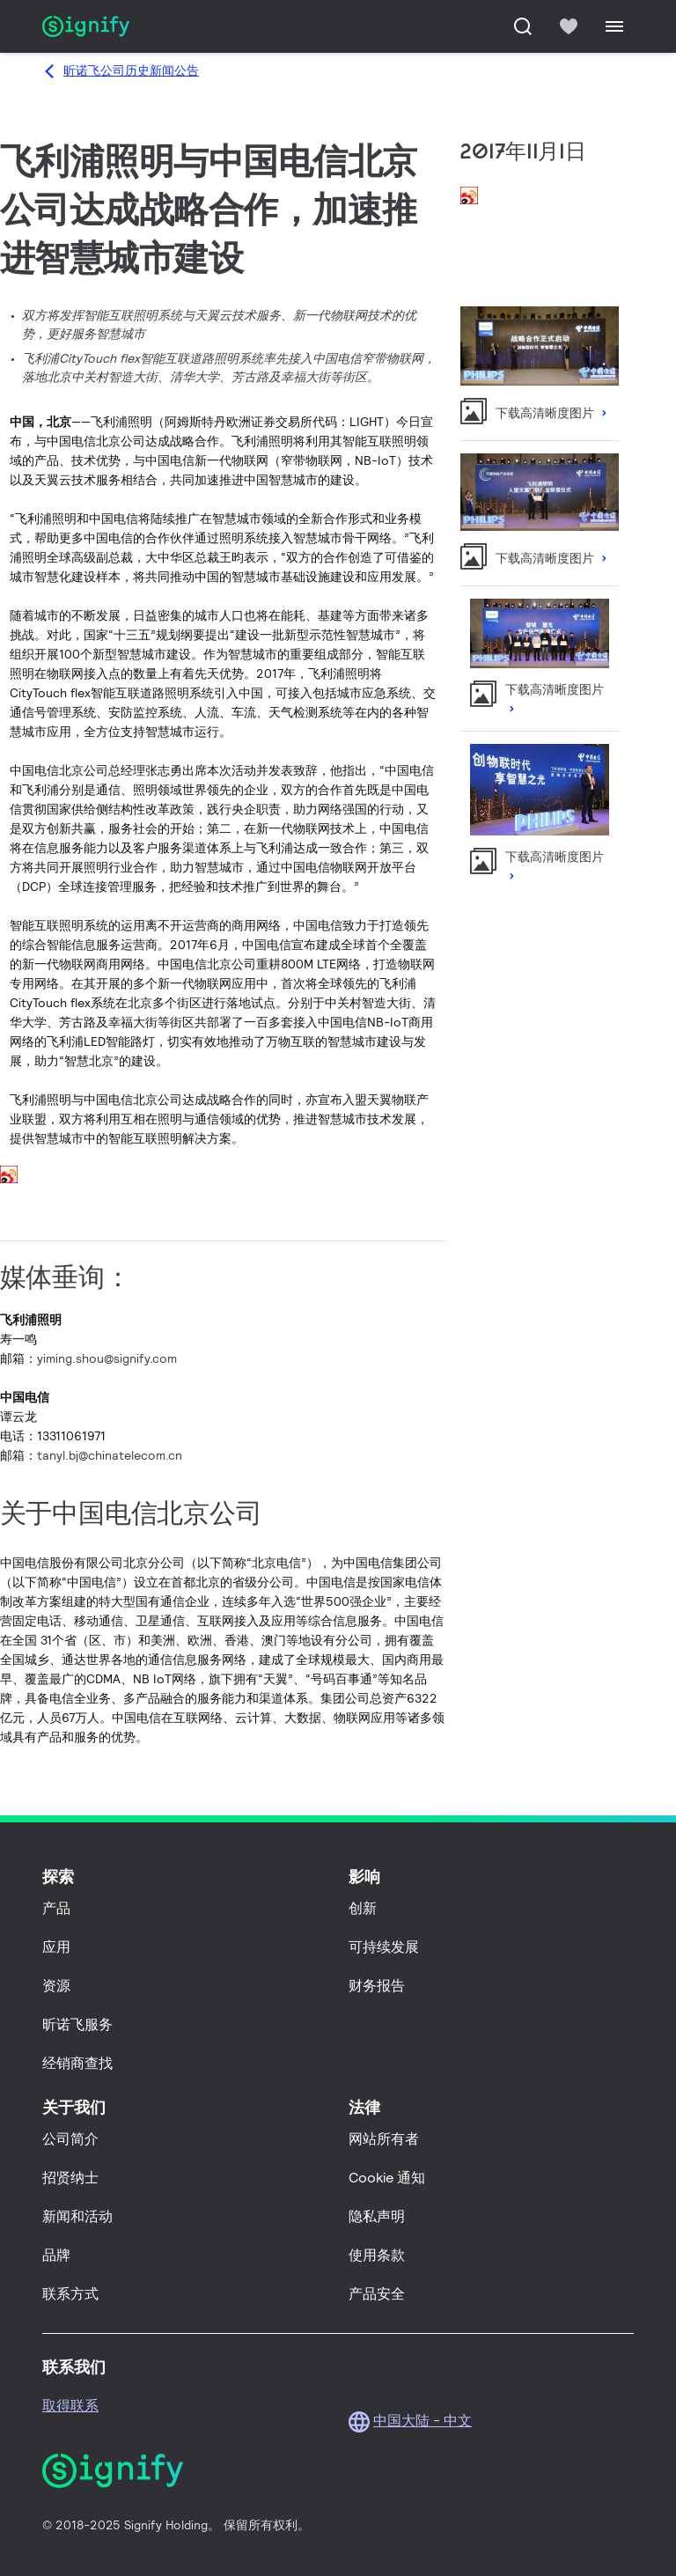 The height and width of the screenshot is (2576, 676). I want to click on 公司简介, so click(70, 2139).